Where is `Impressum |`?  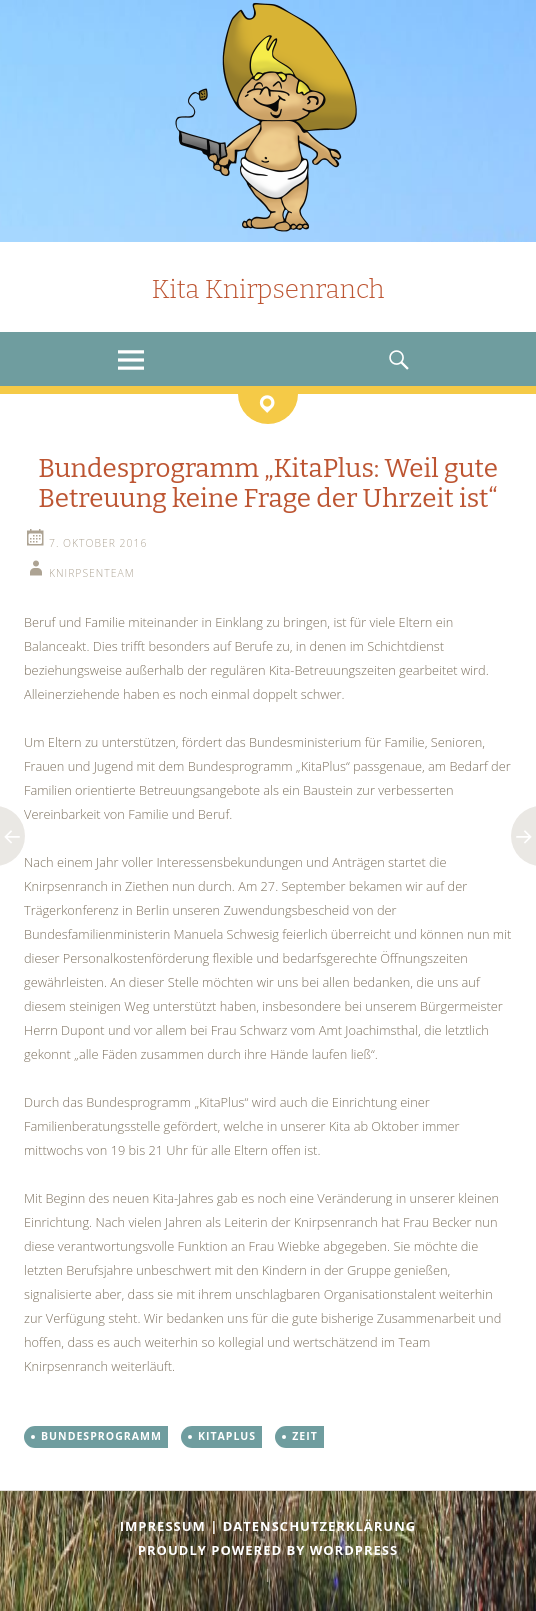 Impressum | is located at coordinates (171, 1526).